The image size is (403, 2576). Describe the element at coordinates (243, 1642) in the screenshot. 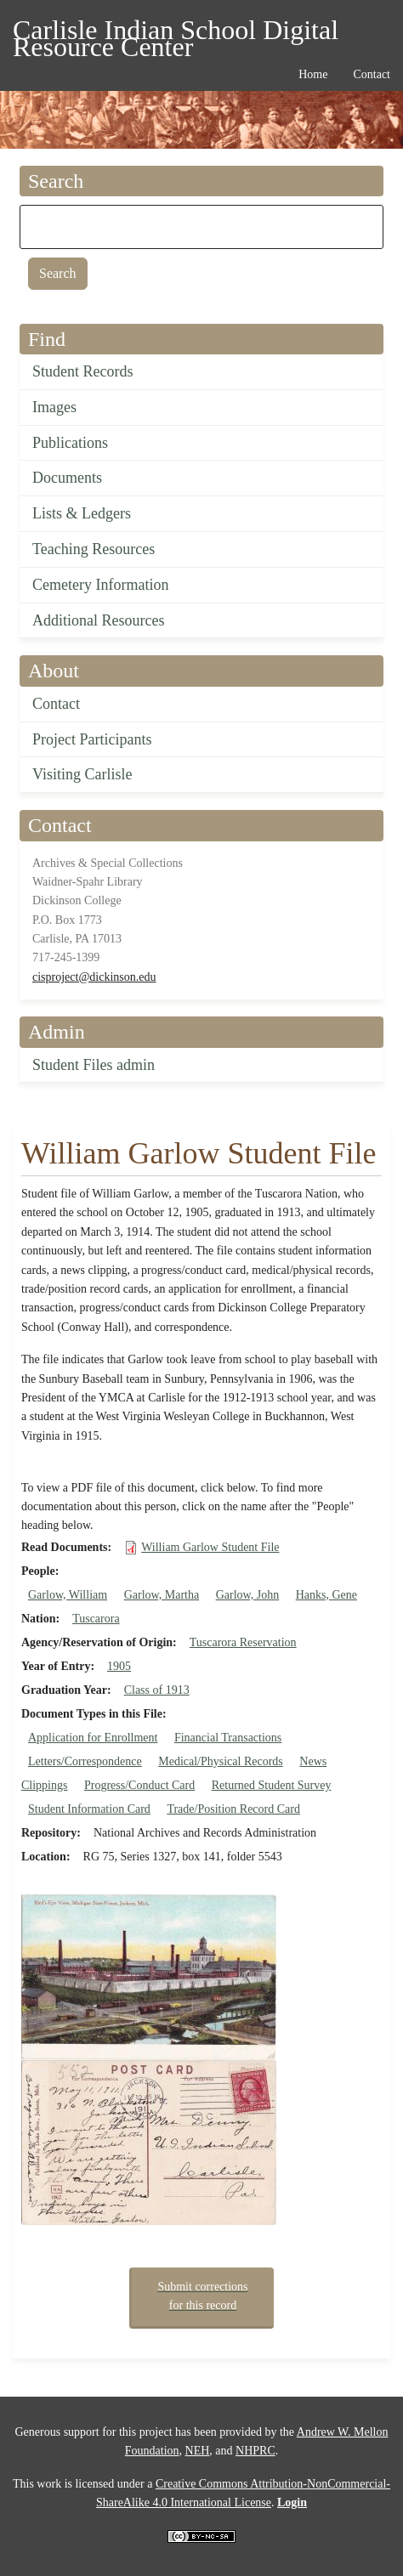

I see `Tuscarora Reservation` at that location.